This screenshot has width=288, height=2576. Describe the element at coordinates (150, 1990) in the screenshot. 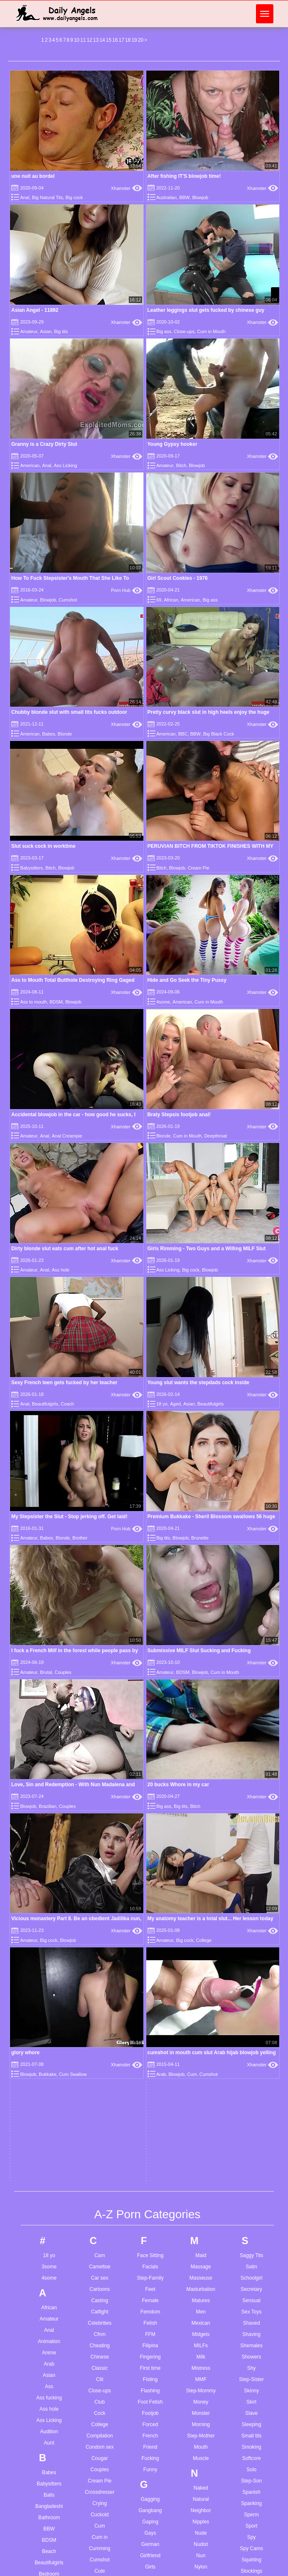

I see `Greek` at that location.